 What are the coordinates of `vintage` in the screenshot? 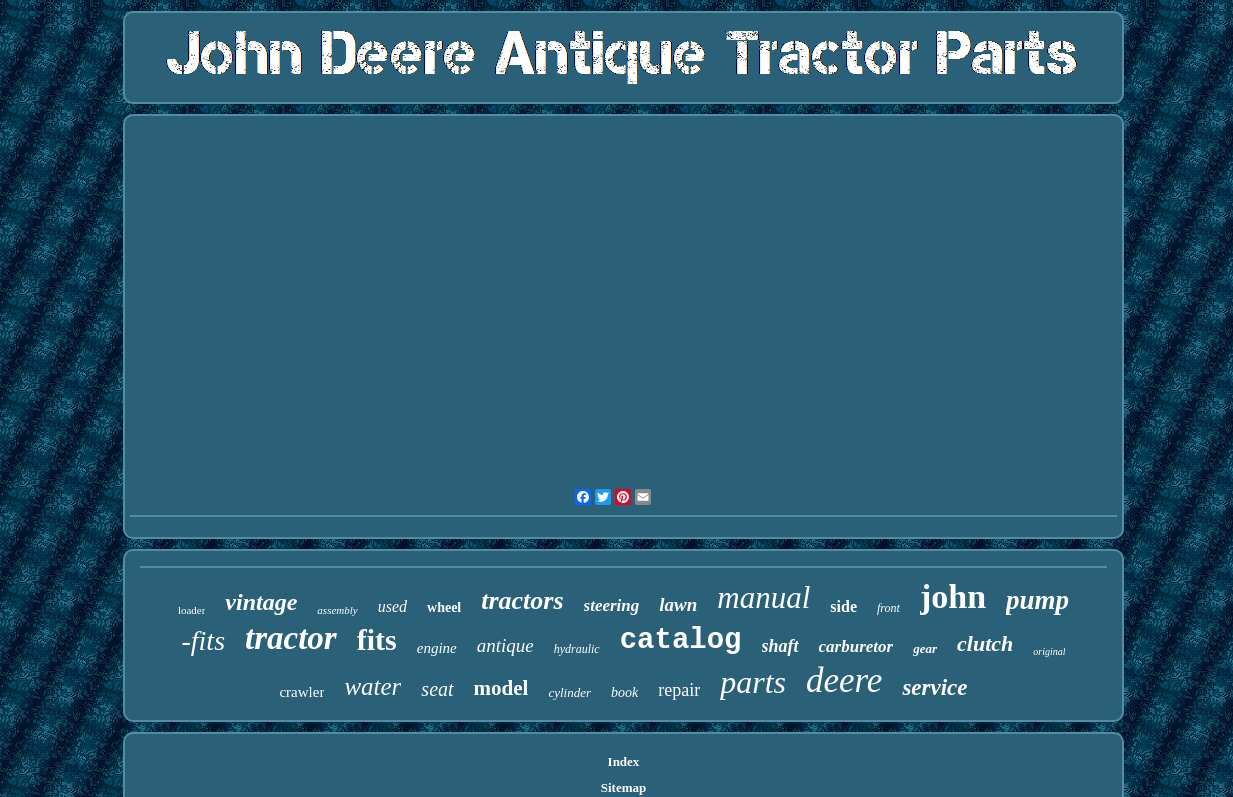 It's located at (261, 602).